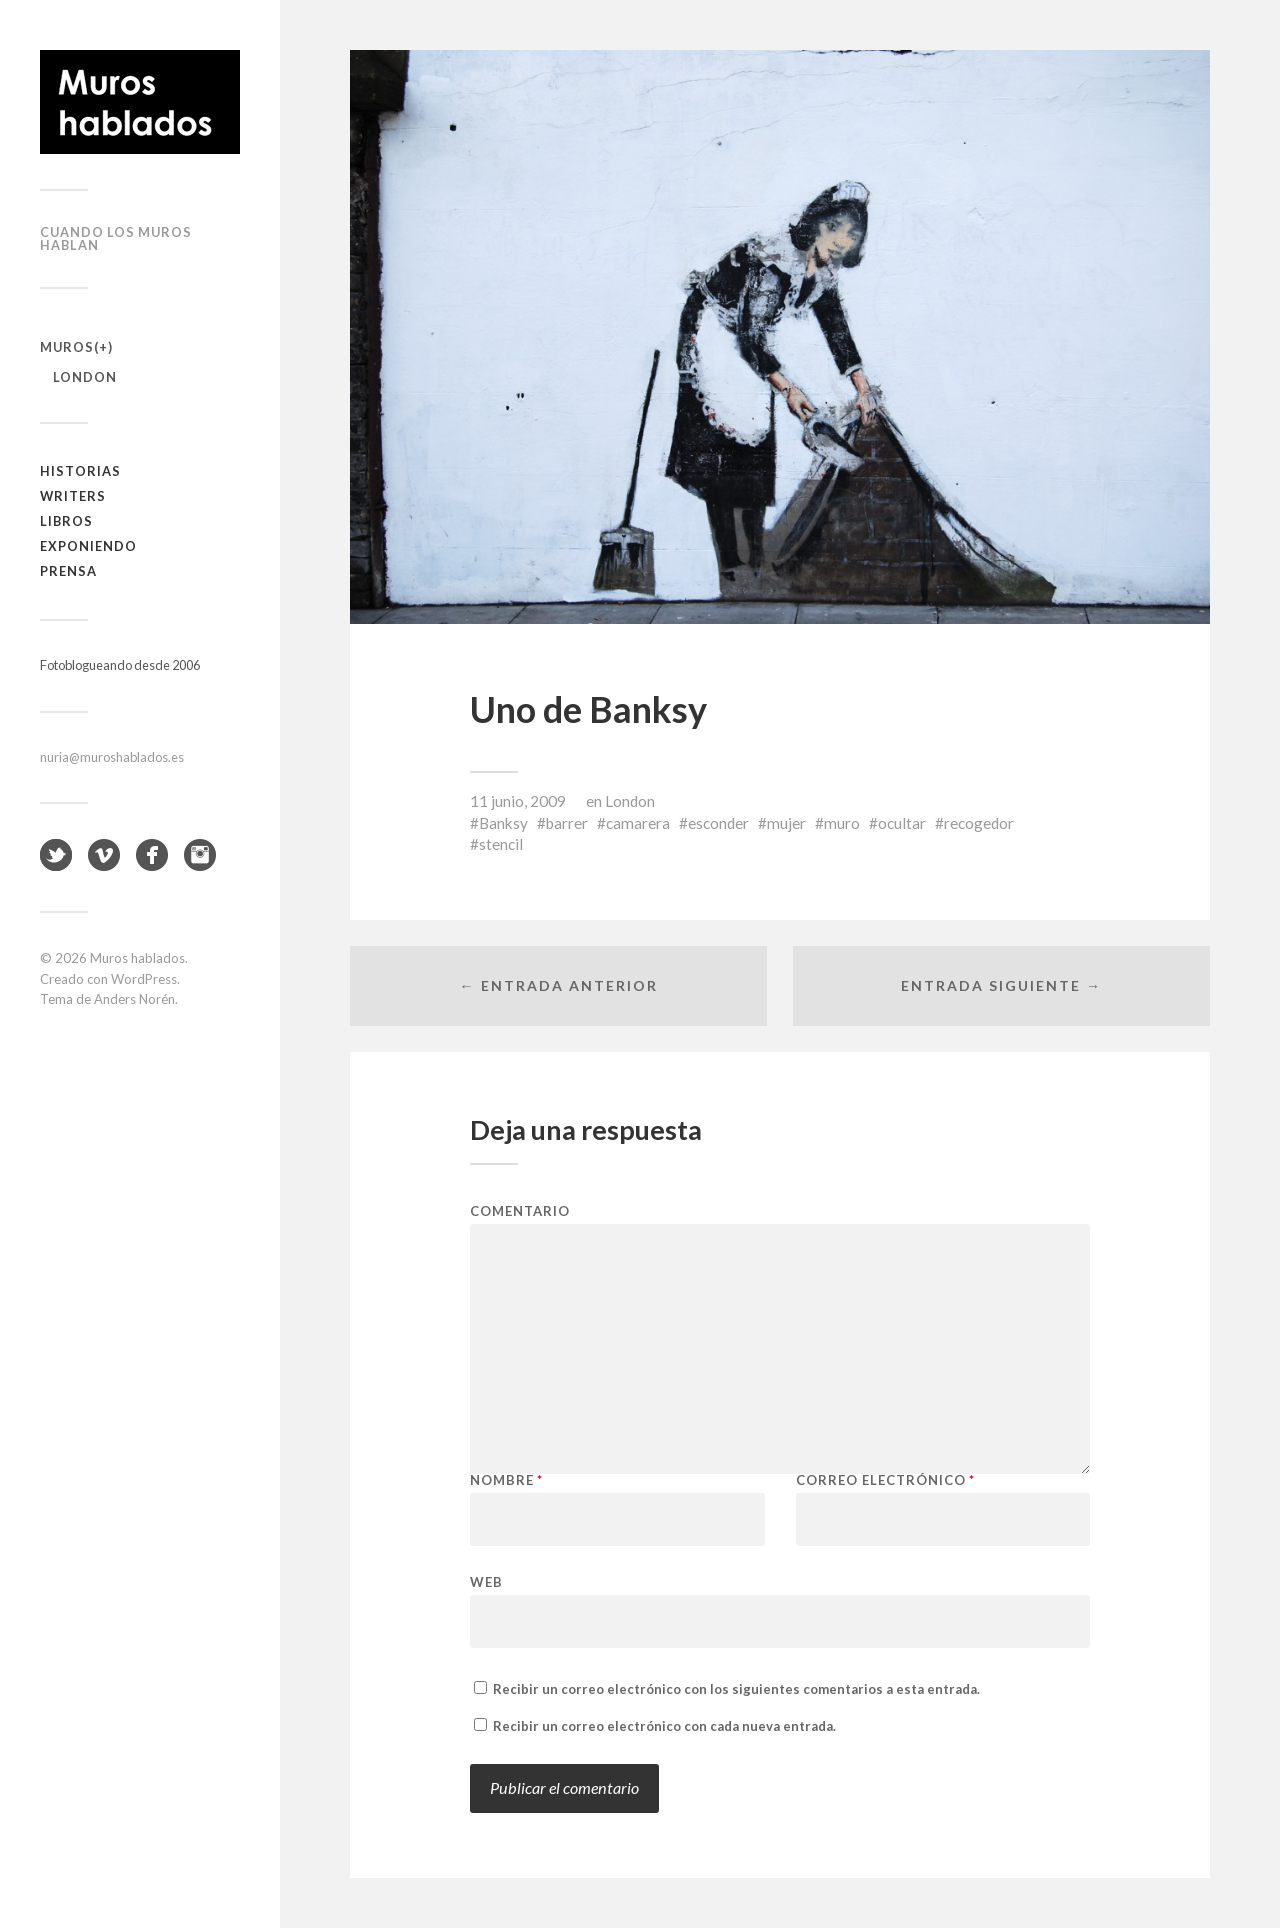 This screenshot has height=1928, width=1280. I want to click on Correo electrónico, so click(885, 1480).